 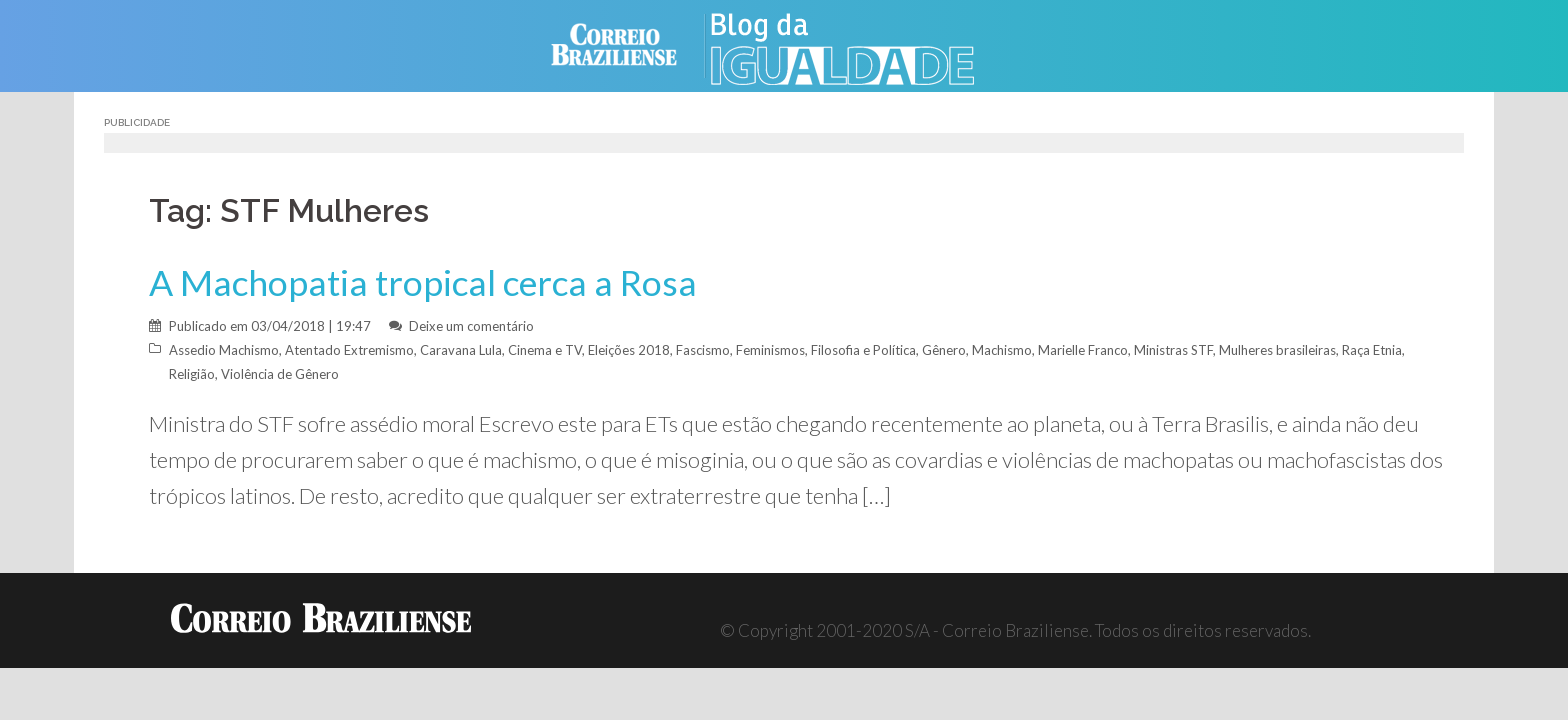 I want to click on Violência de Gênero, so click(x=280, y=374).